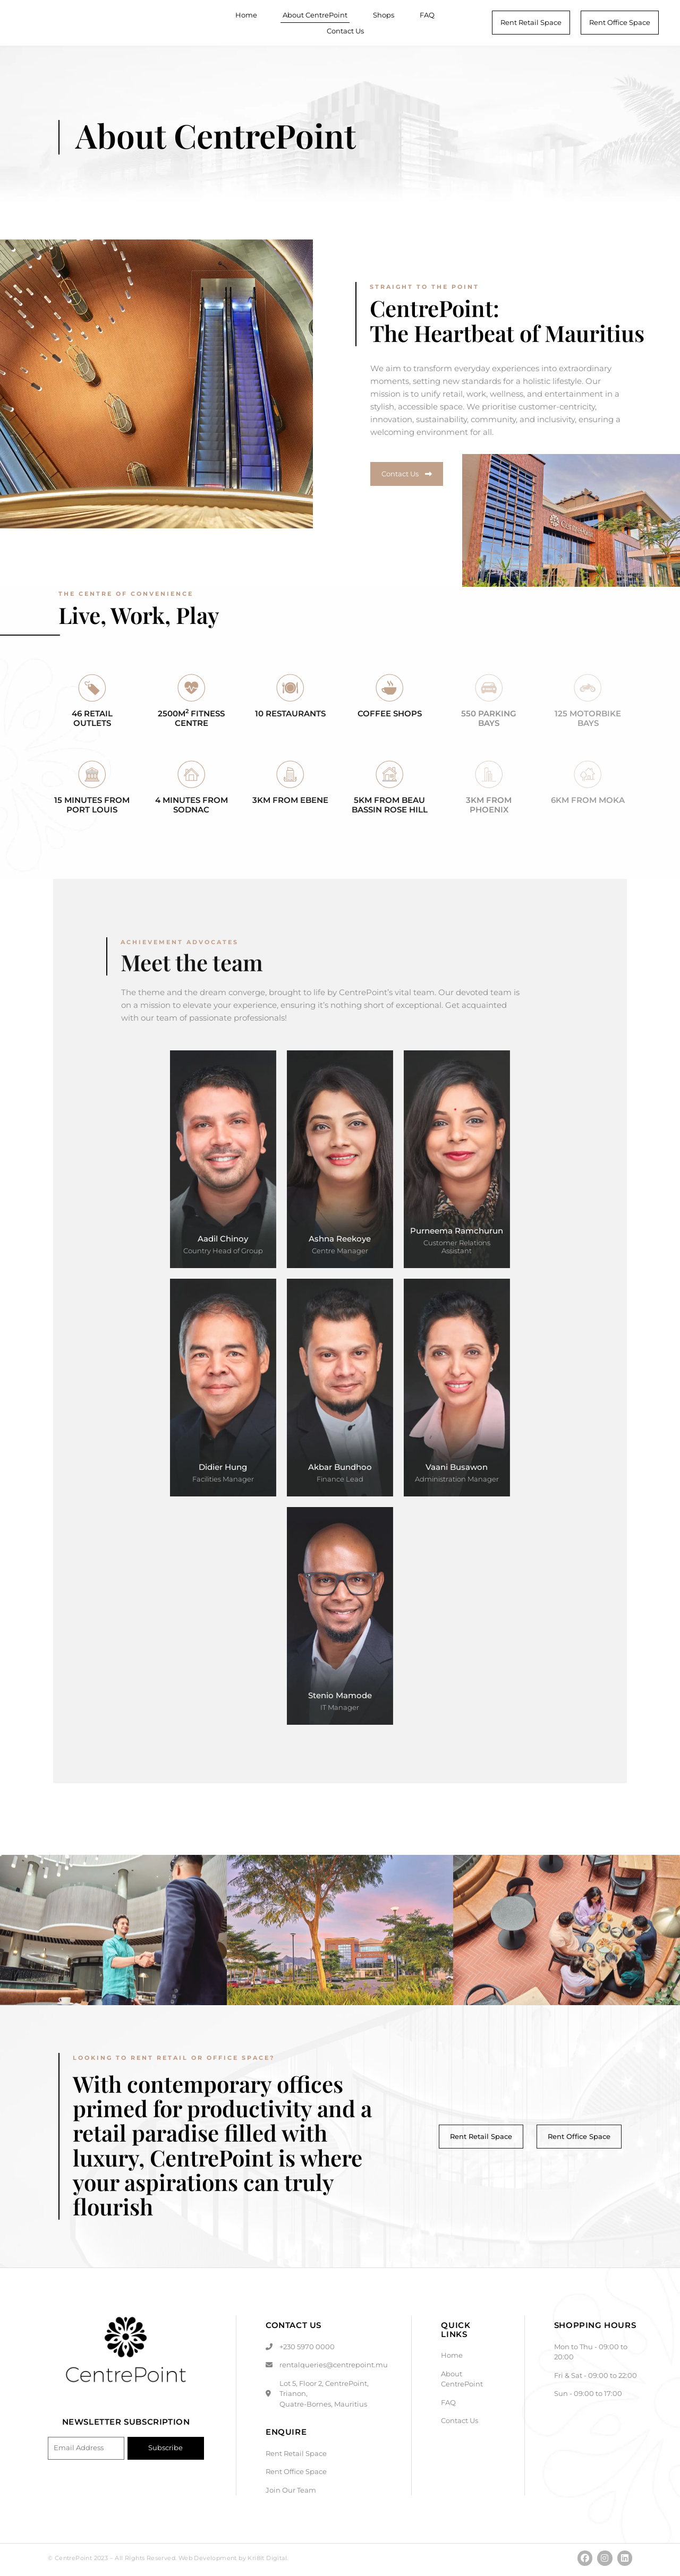 This screenshot has width=680, height=2576. Describe the element at coordinates (315, 15) in the screenshot. I see `About CentrePoint` at that location.